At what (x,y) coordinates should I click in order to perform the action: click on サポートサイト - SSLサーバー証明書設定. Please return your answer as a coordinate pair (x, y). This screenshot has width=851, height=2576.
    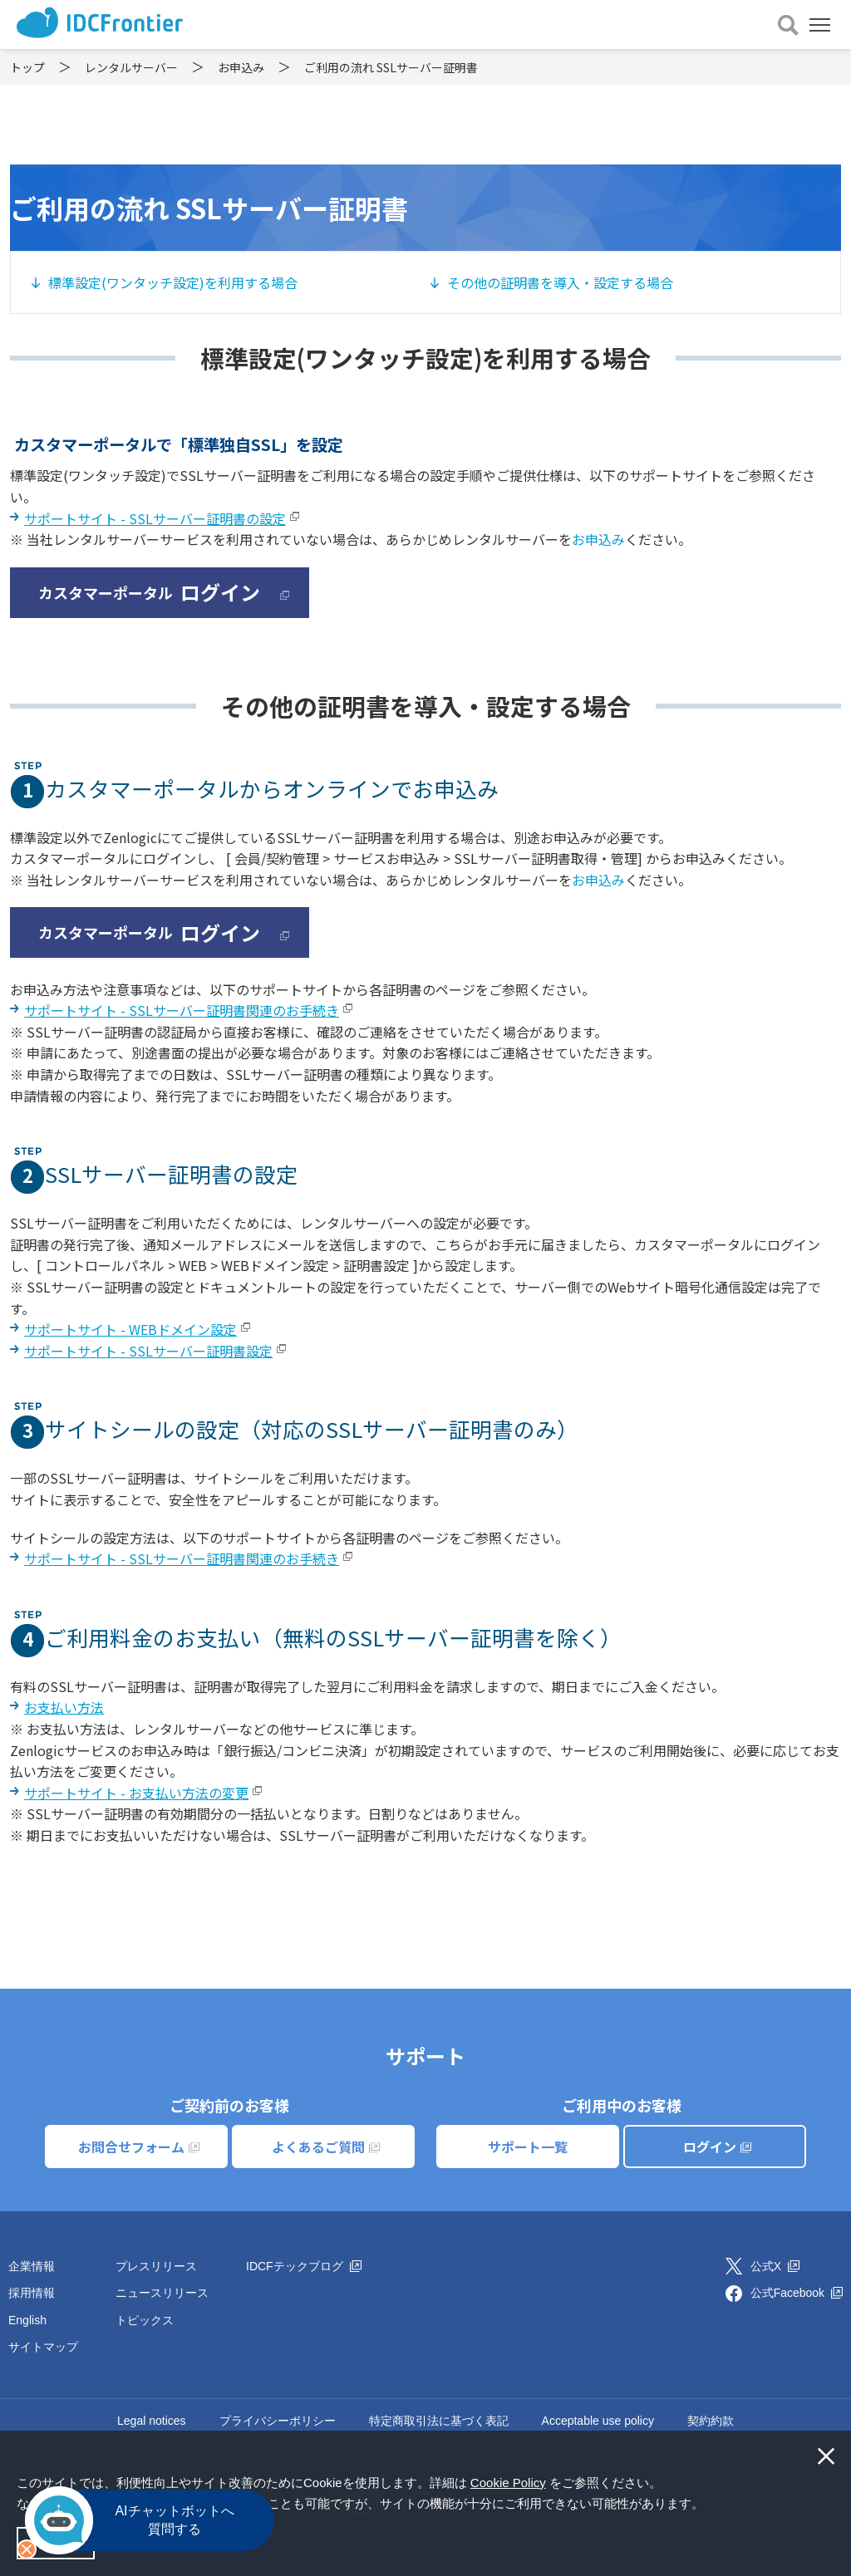
    Looking at the image, I should click on (148, 1351).